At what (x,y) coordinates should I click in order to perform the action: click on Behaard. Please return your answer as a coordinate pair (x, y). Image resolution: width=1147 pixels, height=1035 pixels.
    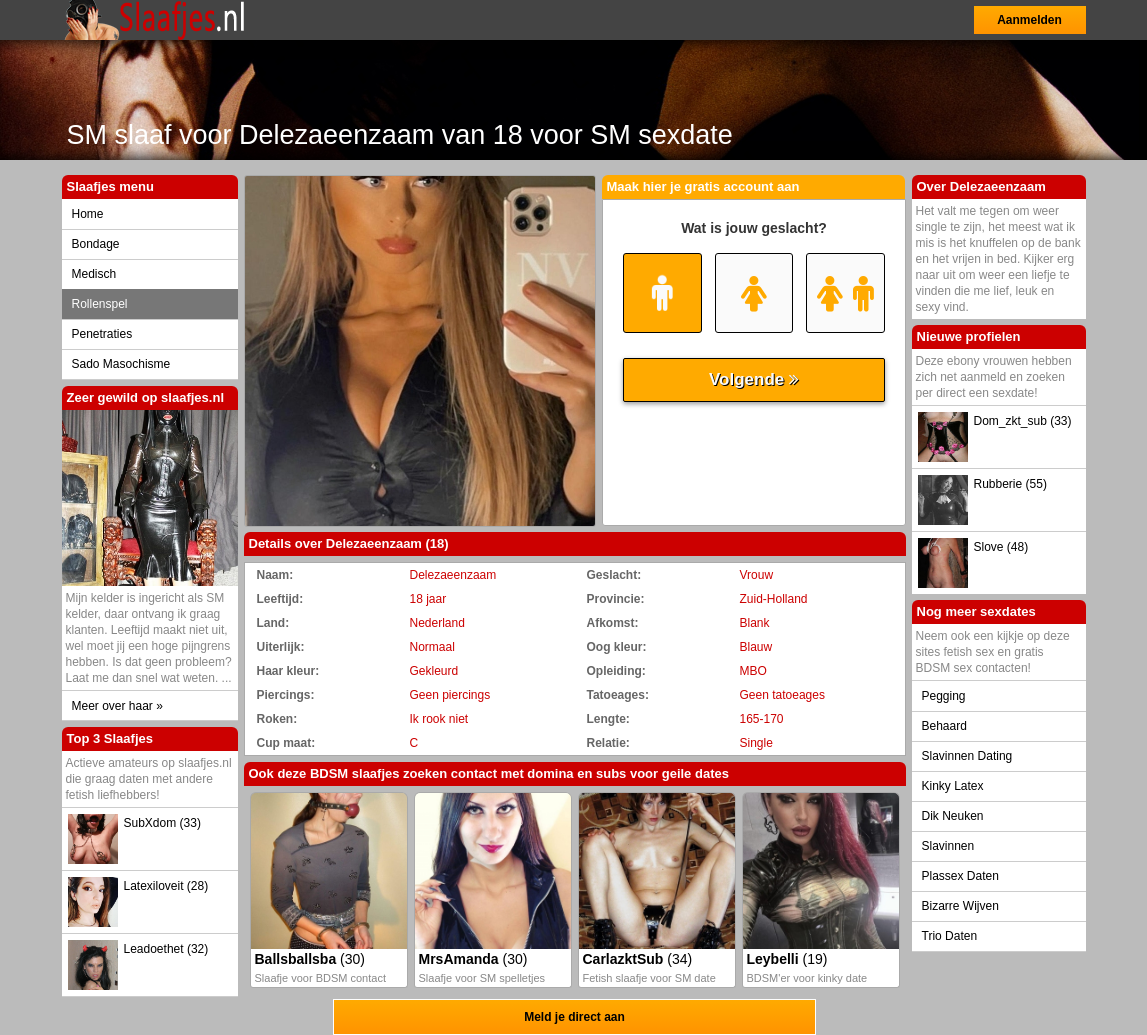
    Looking at the image, I should click on (944, 726).